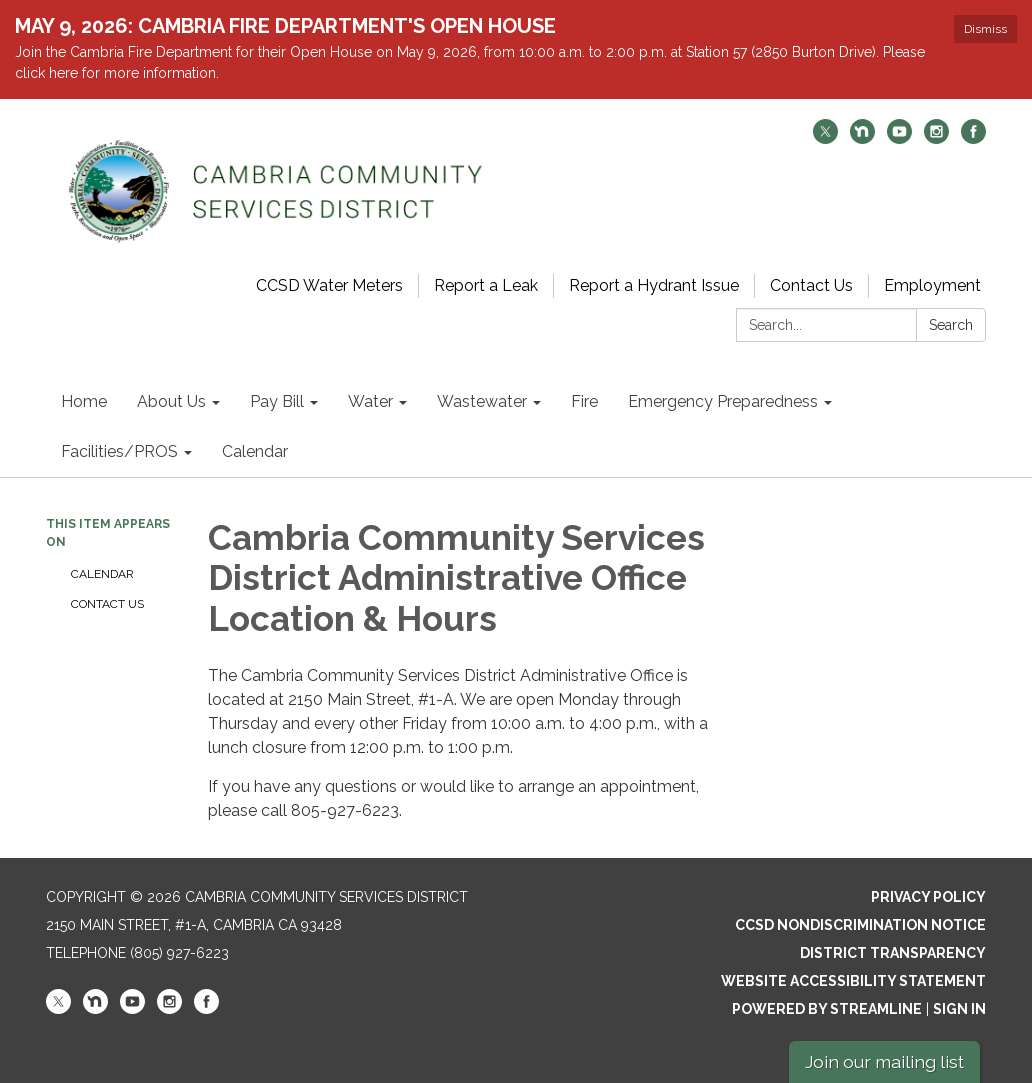  I want to click on [nextdoor], so click(862, 138).